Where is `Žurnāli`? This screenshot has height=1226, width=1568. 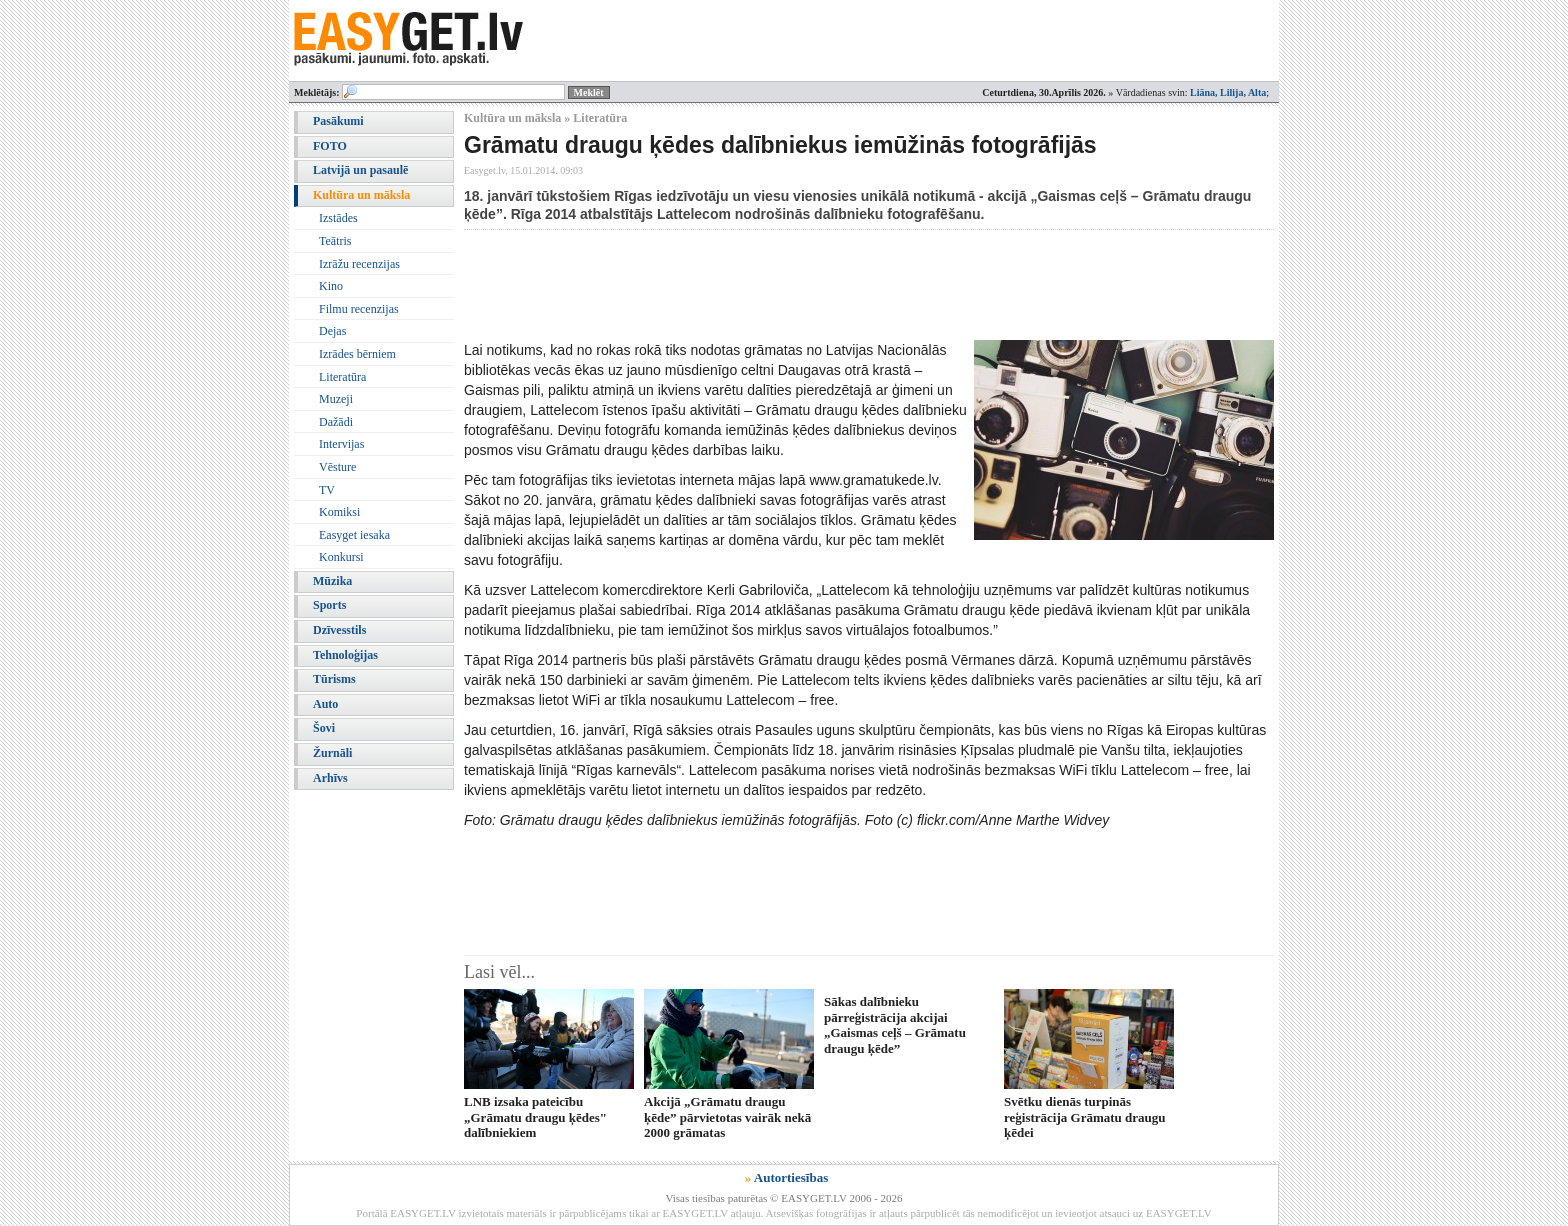
Žurnāli is located at coordinates (332, 753).